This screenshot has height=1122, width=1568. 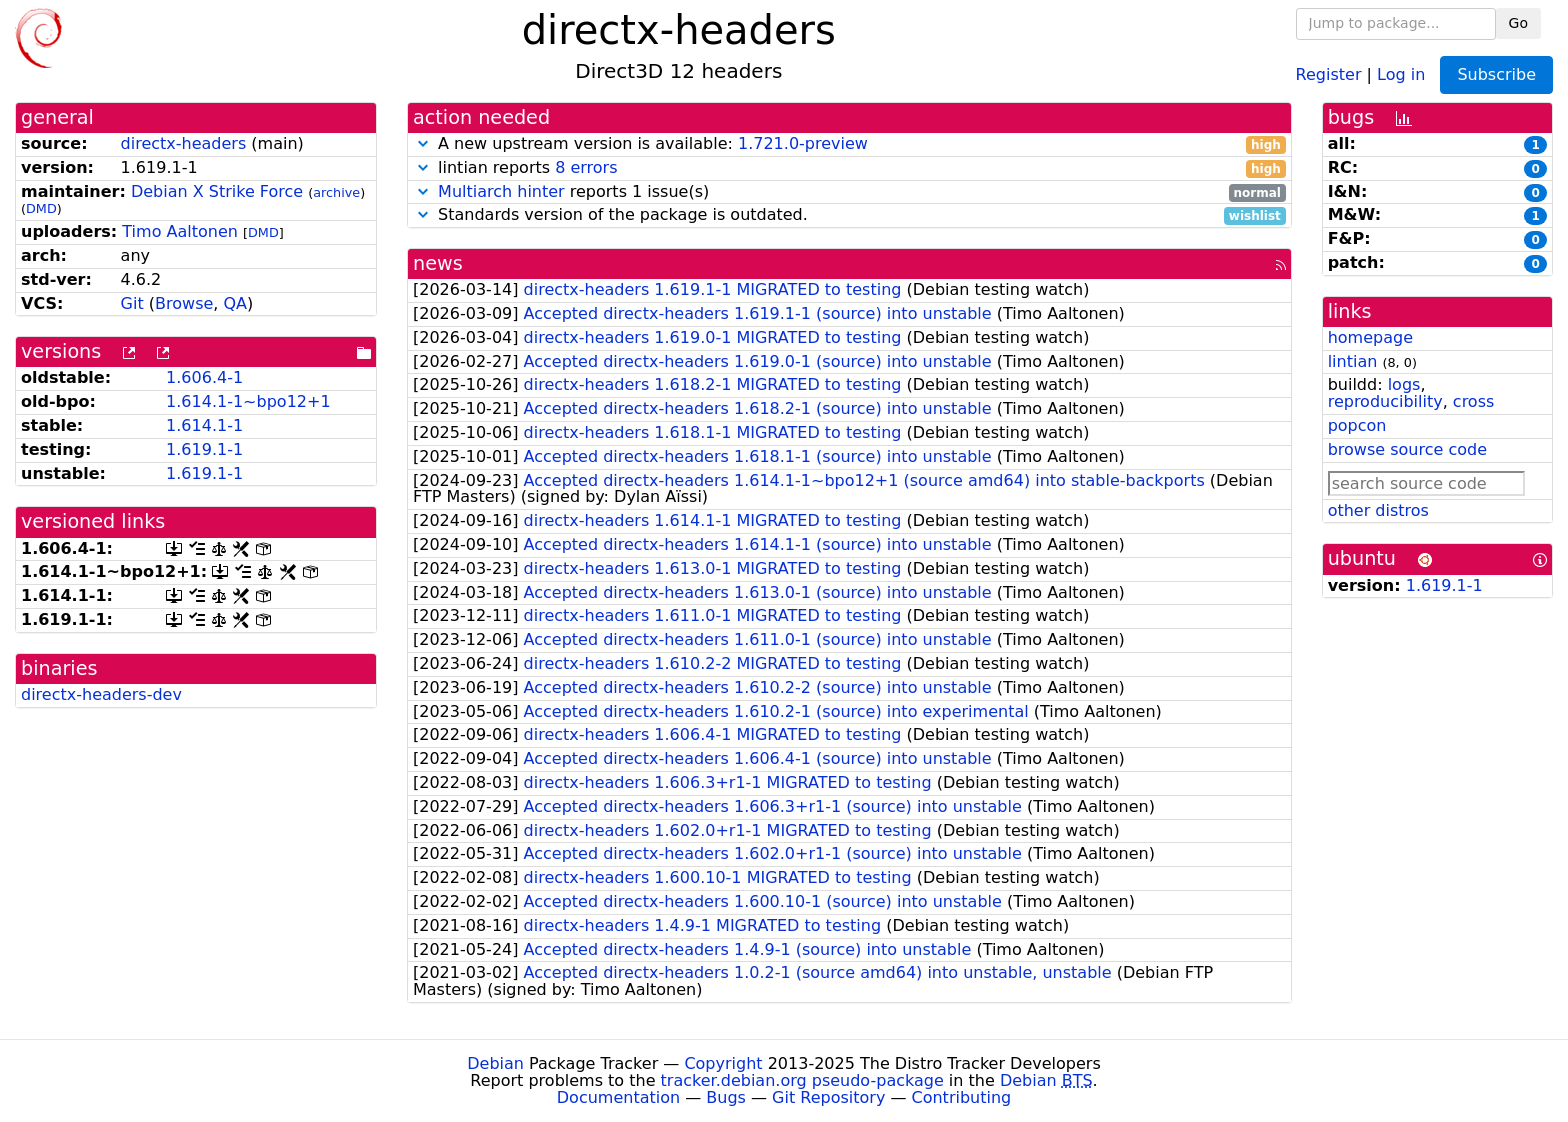 What do you see at coordinates (1329, 73) in the screenshot?
I see `Register` at bounding box center [1329, 73].